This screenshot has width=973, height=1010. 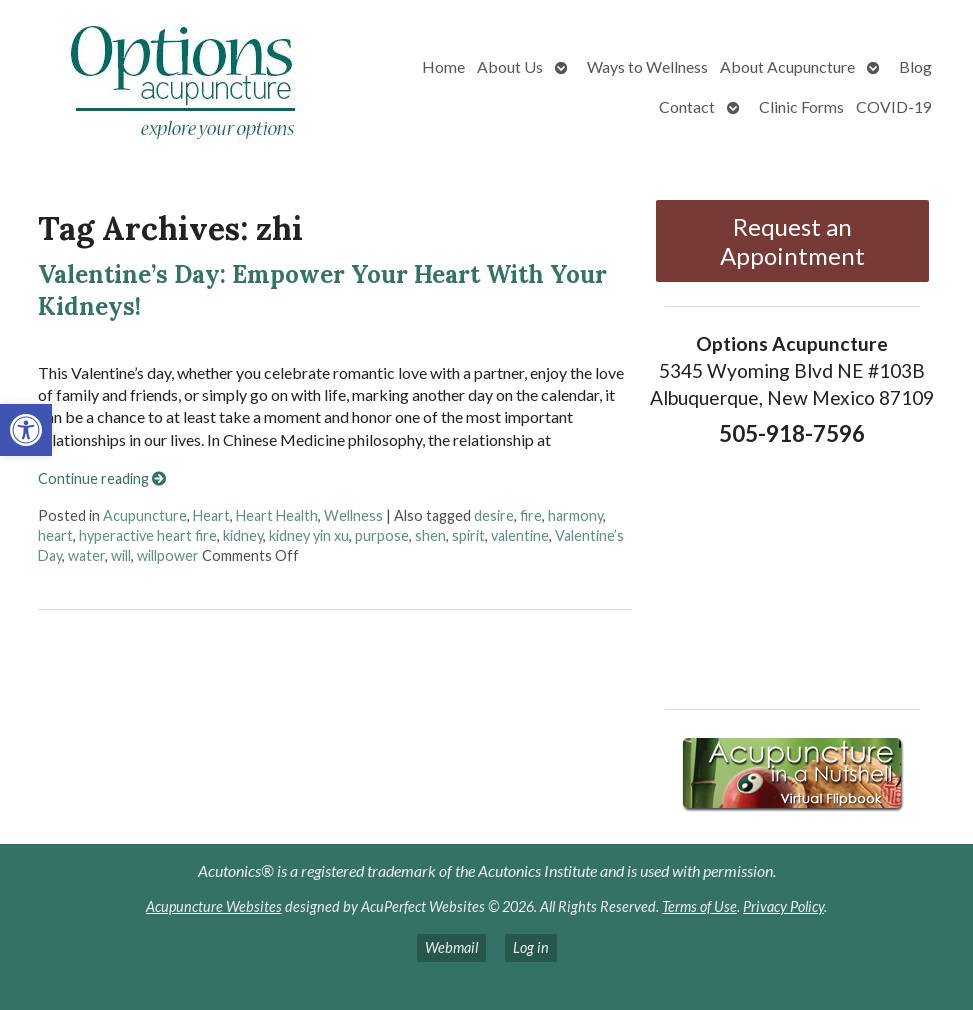 What do you see at coordinates (121, 555) in the screenshot?
I see `will` at bounding box center [121, 555].